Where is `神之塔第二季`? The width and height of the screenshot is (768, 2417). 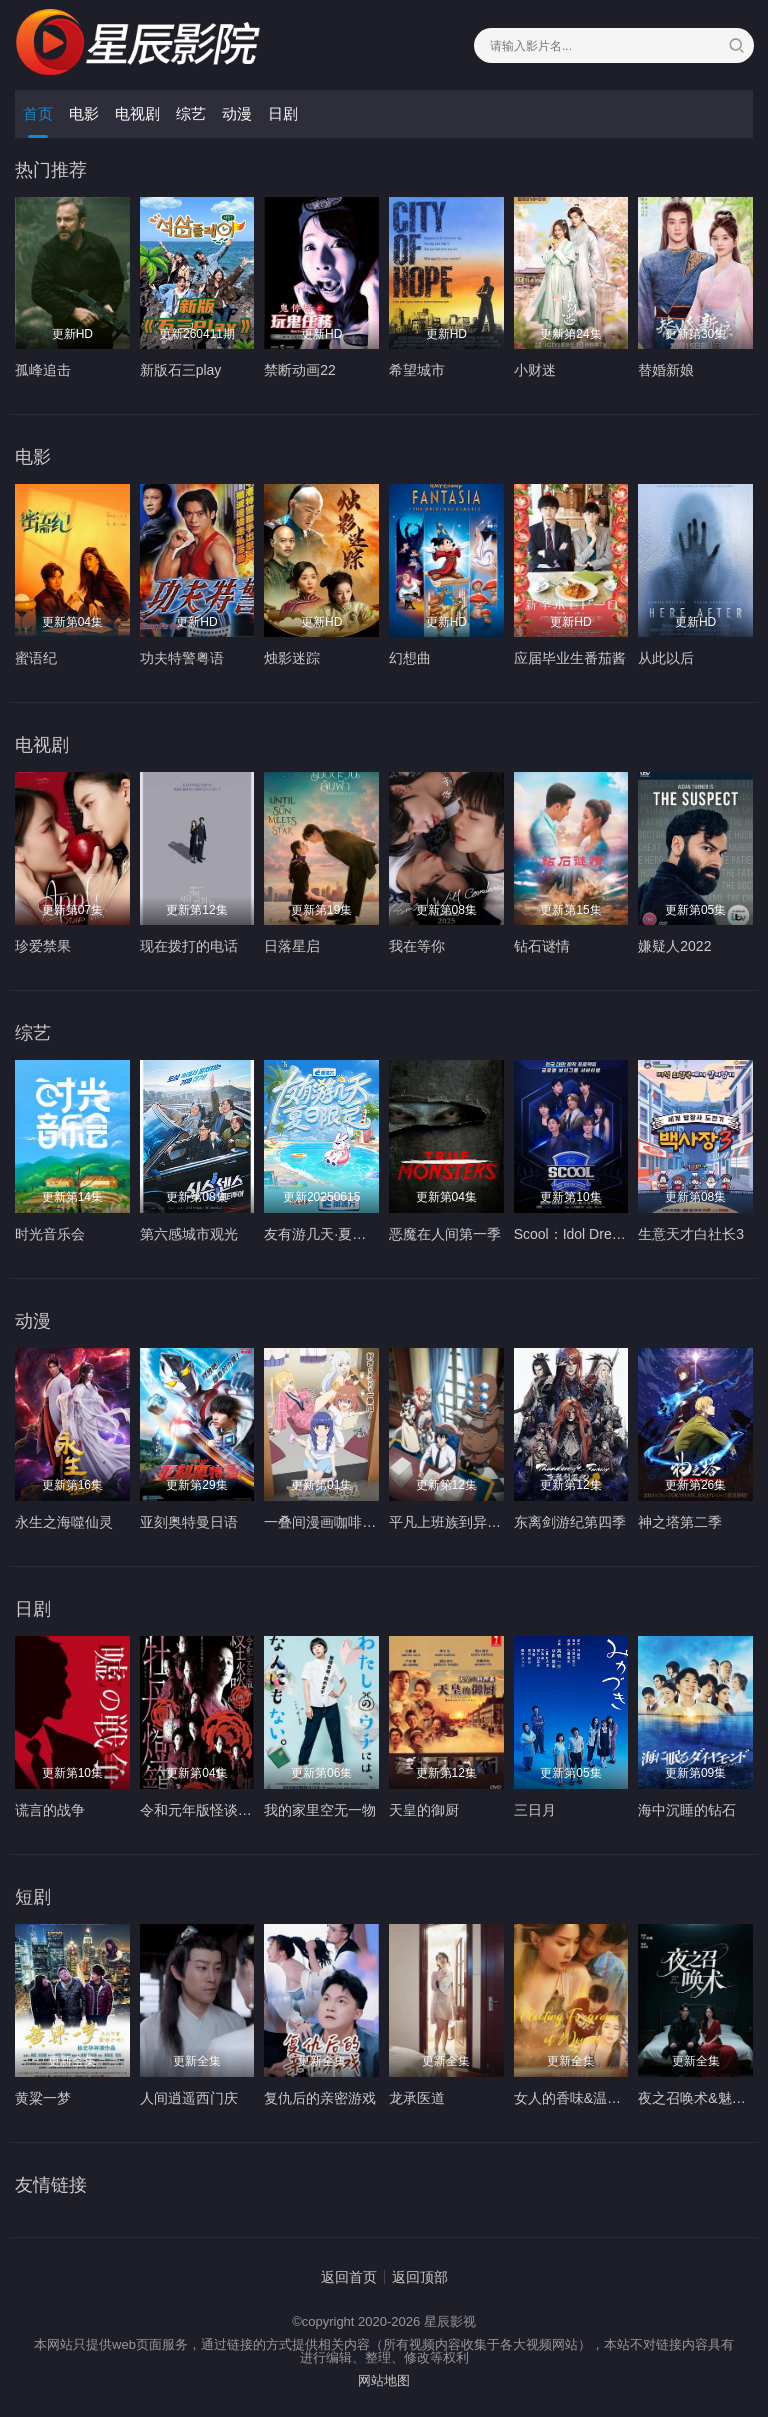 神之塔第二季 is located at coordinates (680, 1522).